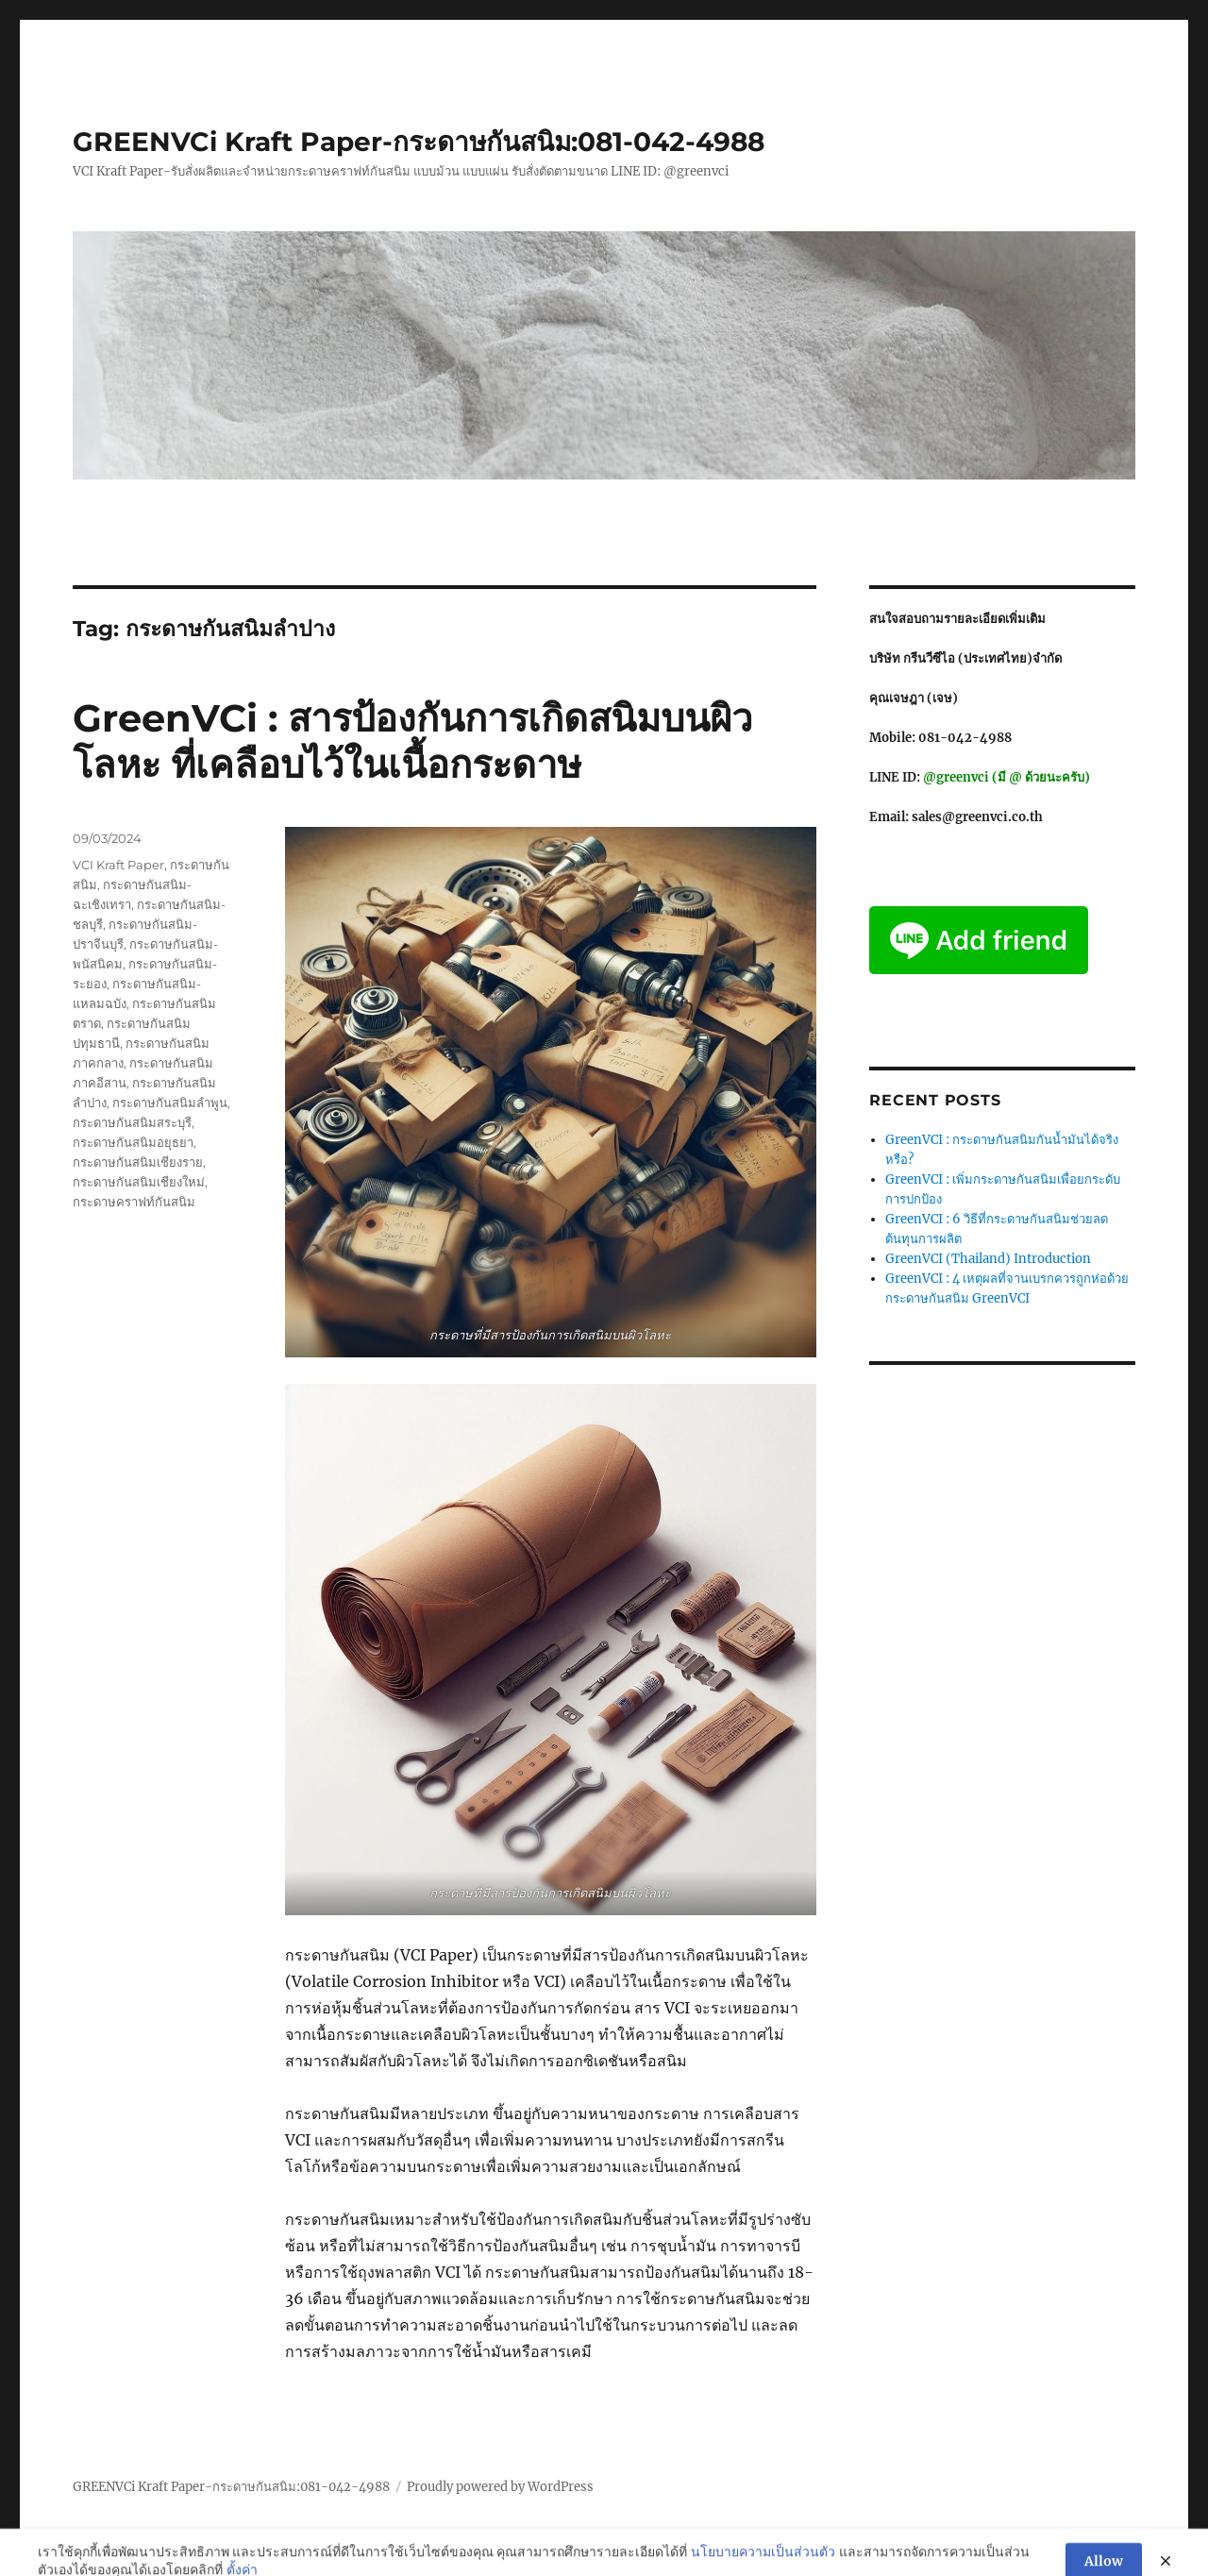 The image size is (1208, 2576). What do you see at coordinates (132, 1122) in the screenshot?
I see `กระดาษกันสนิมสระบุรี` at bounding box center [132, 1122].